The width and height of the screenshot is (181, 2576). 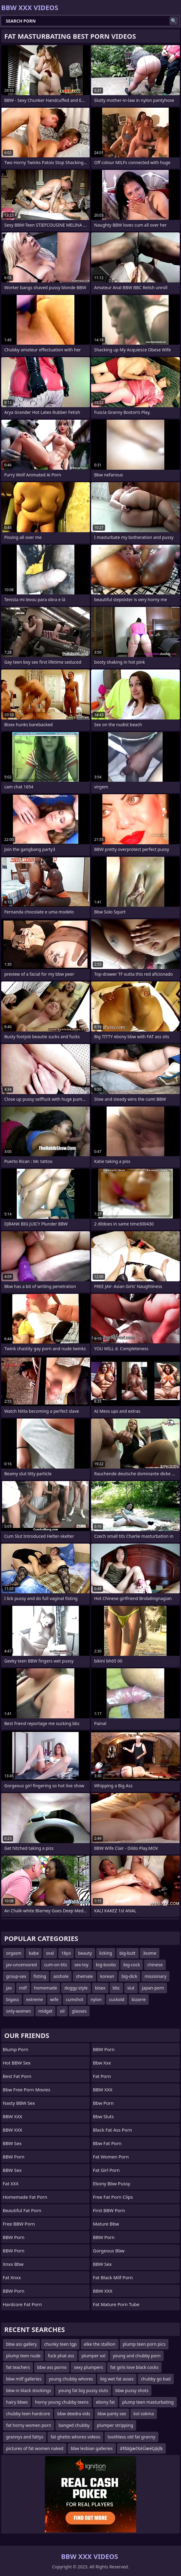 I want to click on kol sokma, so click(x=143, y=2413).